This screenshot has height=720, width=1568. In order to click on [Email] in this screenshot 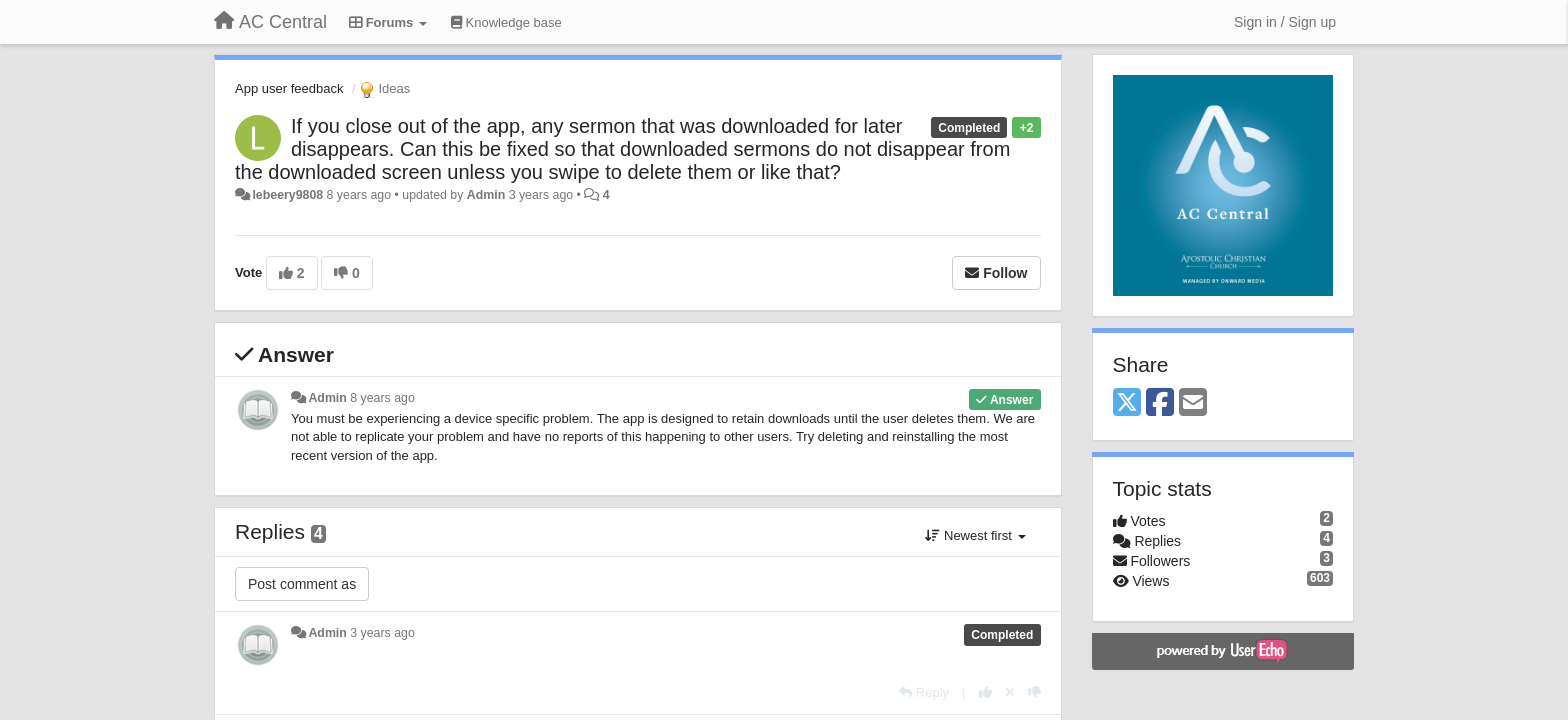, I will do `click(1193, 403)`.